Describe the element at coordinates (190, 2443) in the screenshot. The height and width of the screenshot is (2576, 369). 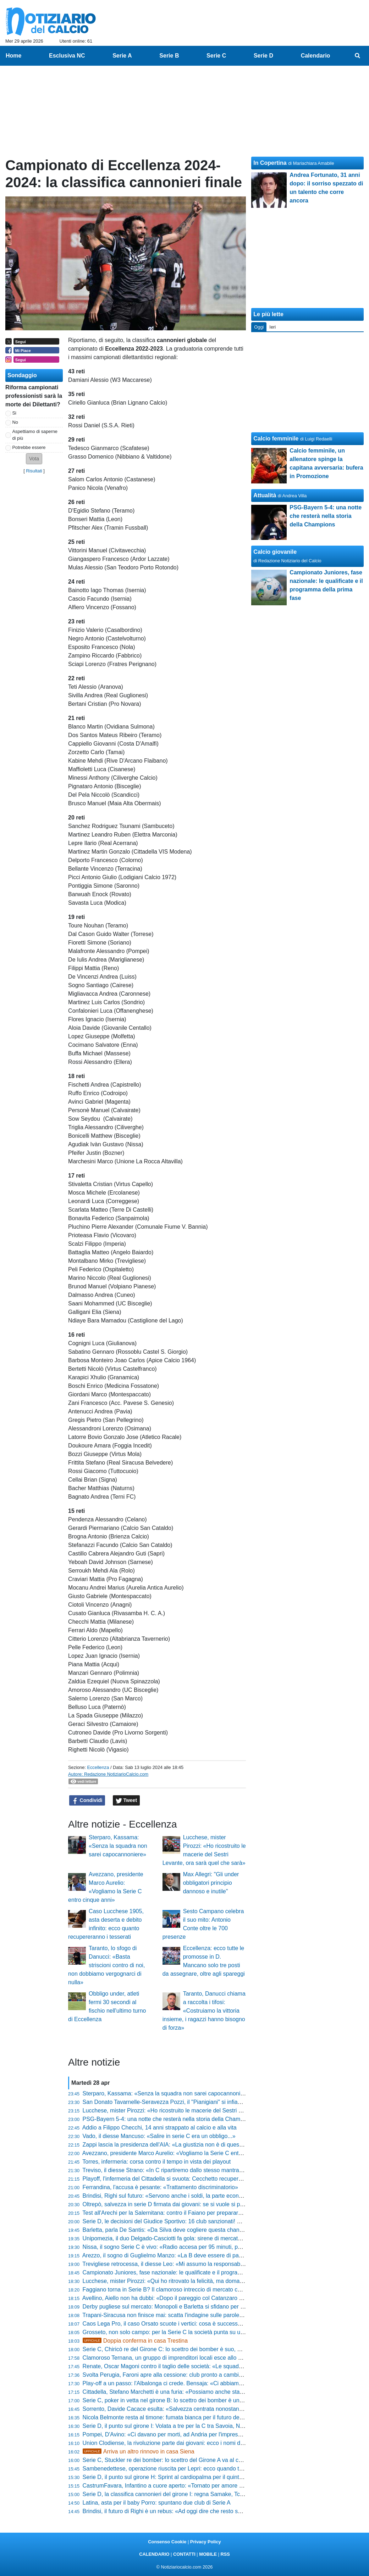
I see `Union Clodiense, la rivoluzione parte dai giovani: ecco i nomi dei nuovi talenti granata` at that location.